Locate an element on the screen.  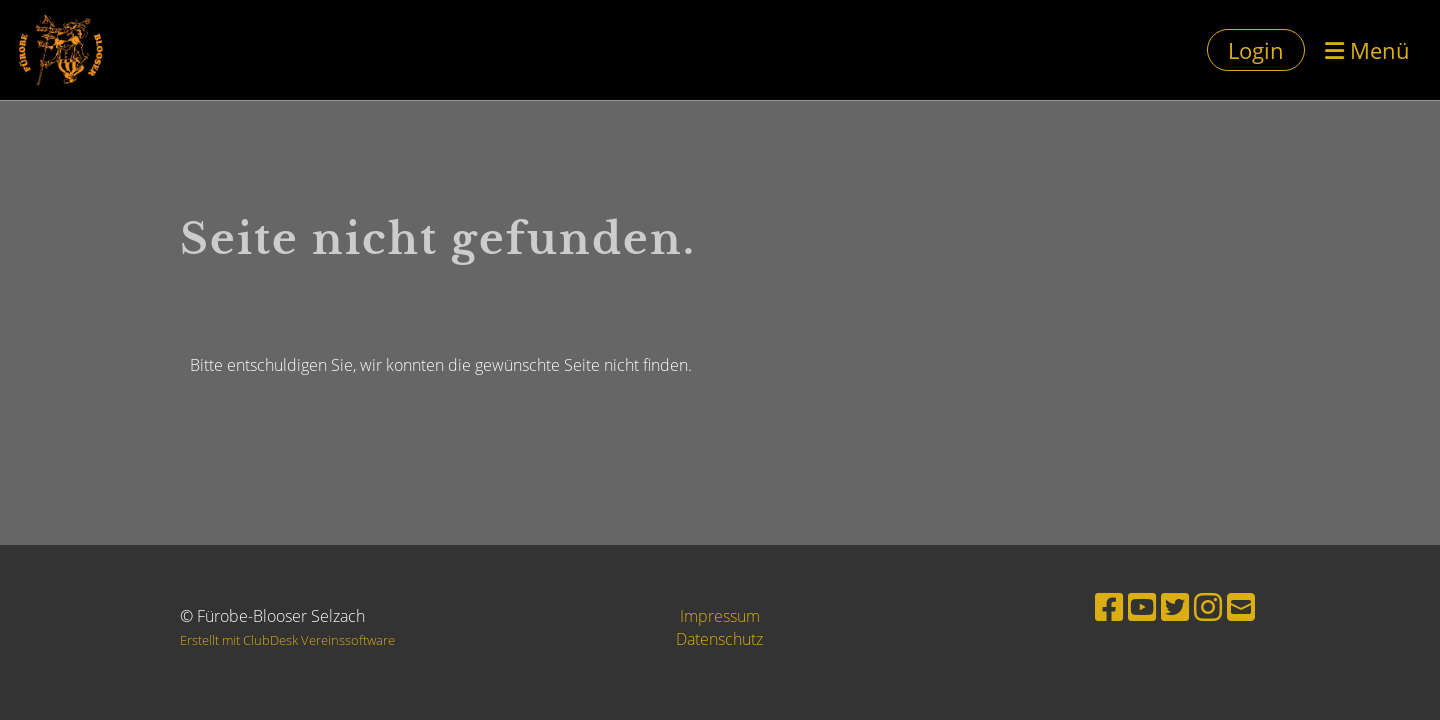
Erstellt mit ClubDesk Vereinssoftware is located at coordinates (287, 640).